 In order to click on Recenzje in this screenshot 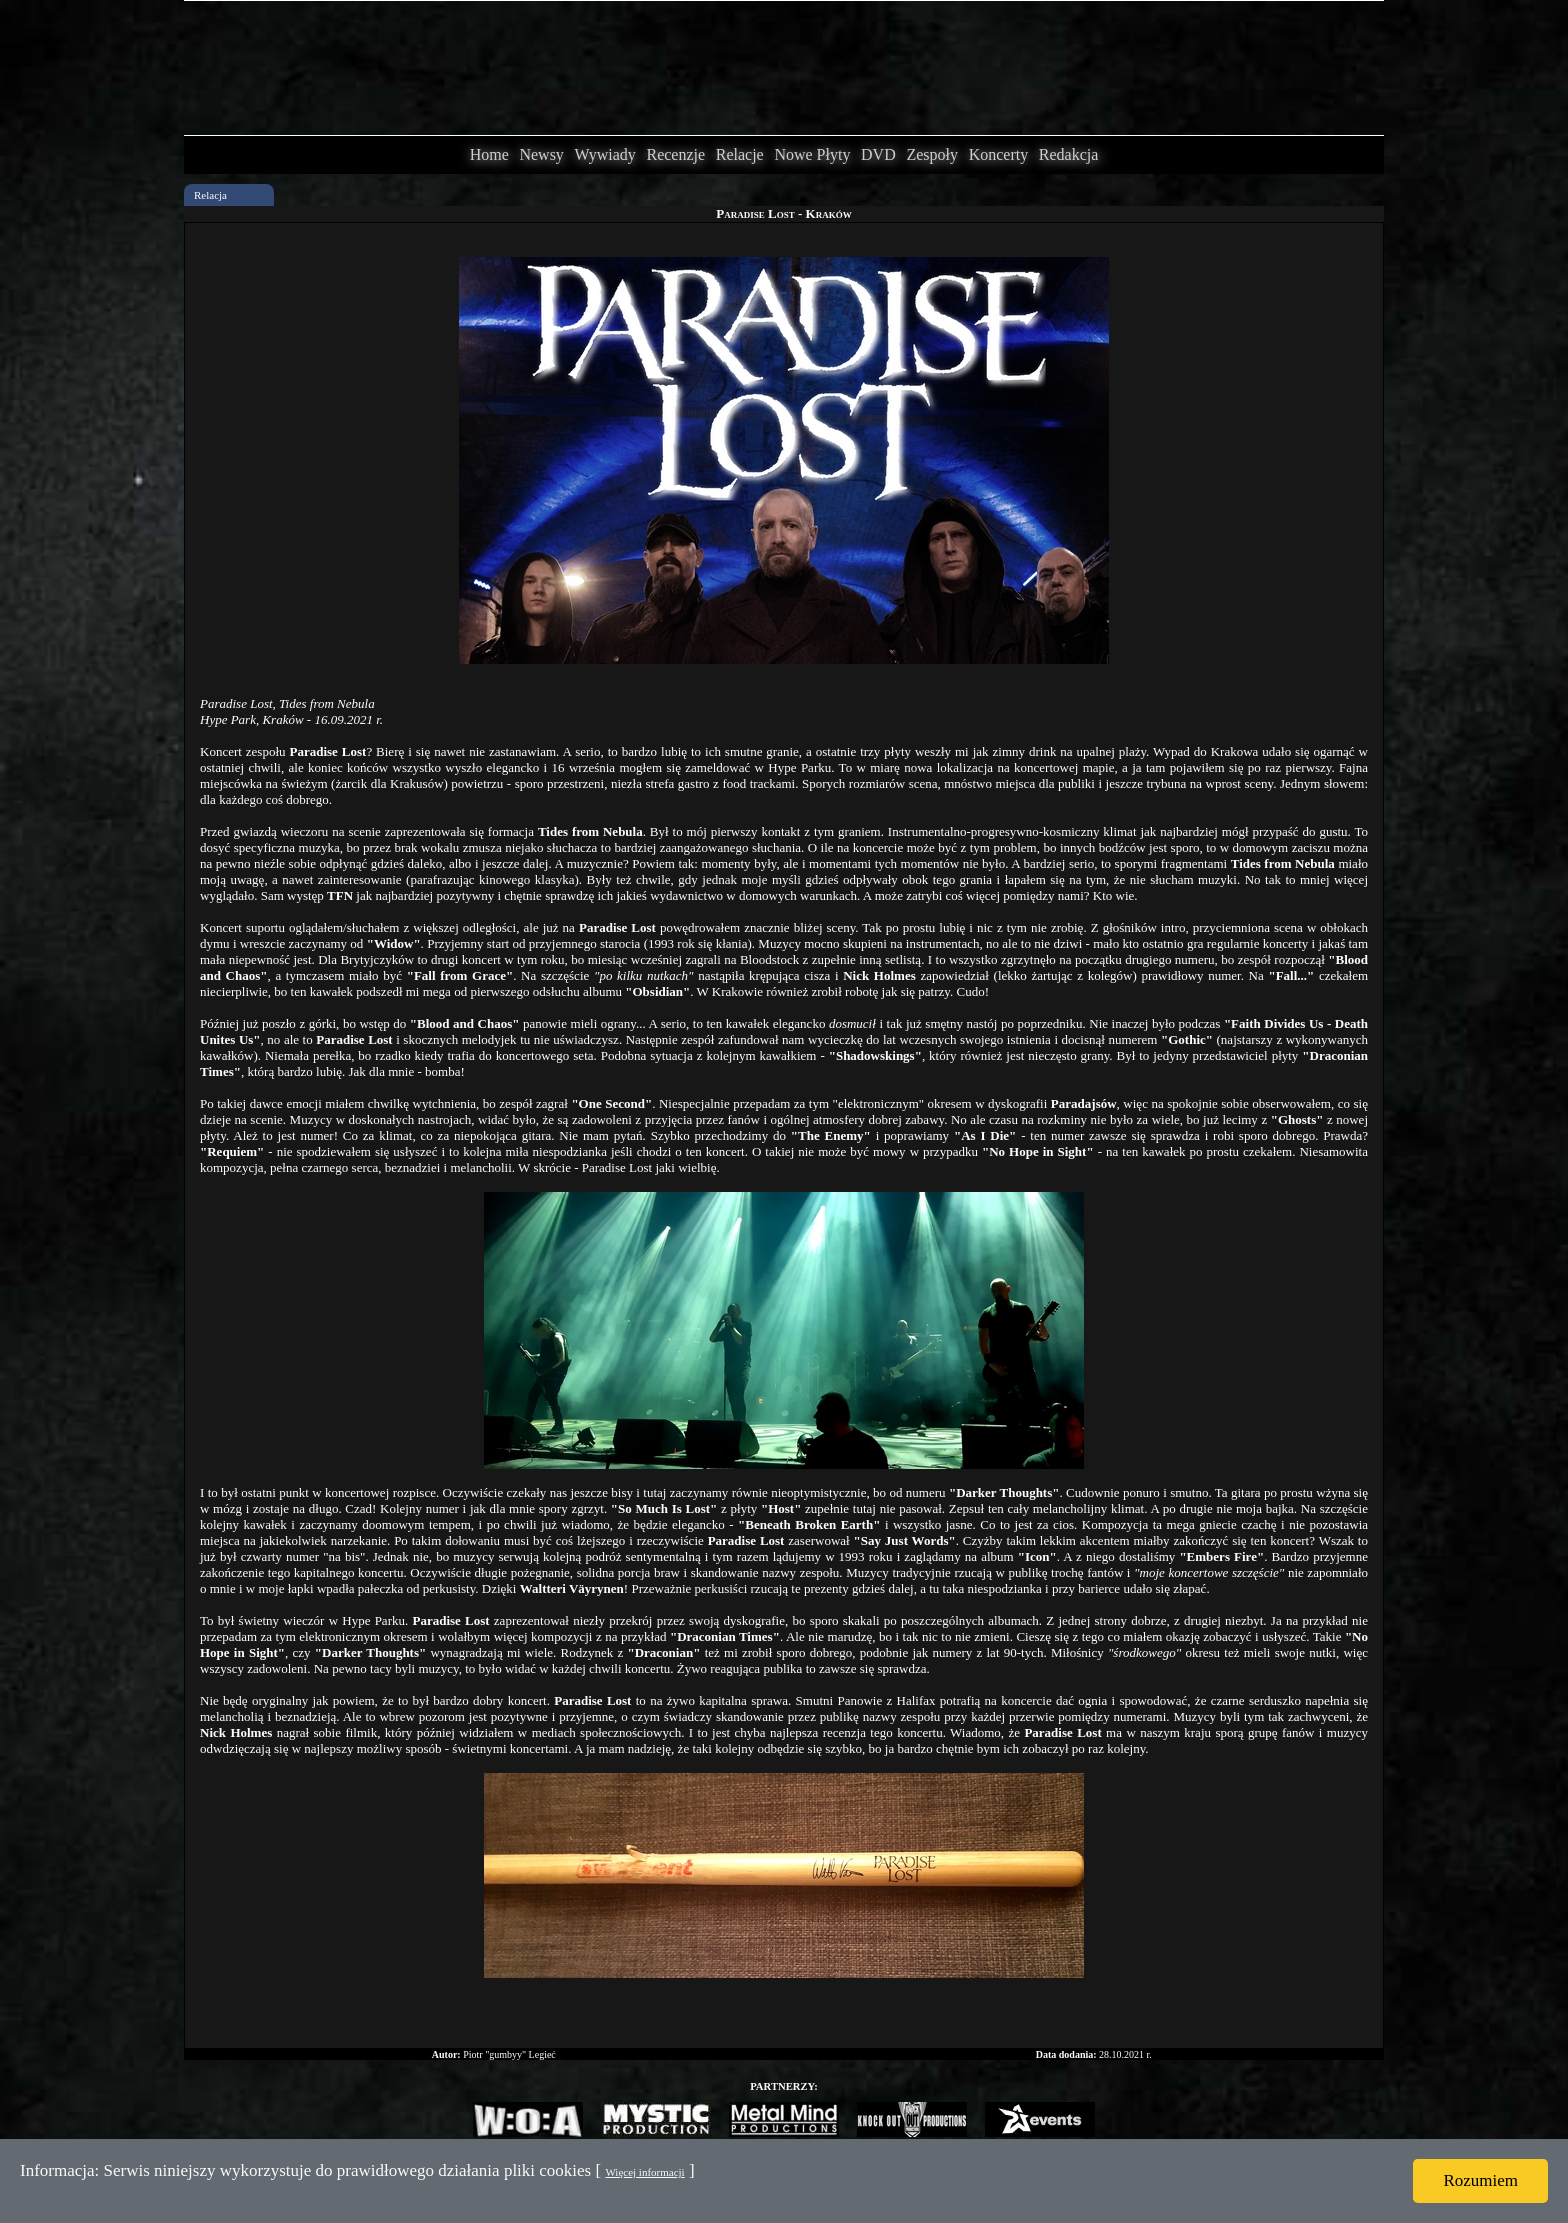, I will do `click(675, 154)`.